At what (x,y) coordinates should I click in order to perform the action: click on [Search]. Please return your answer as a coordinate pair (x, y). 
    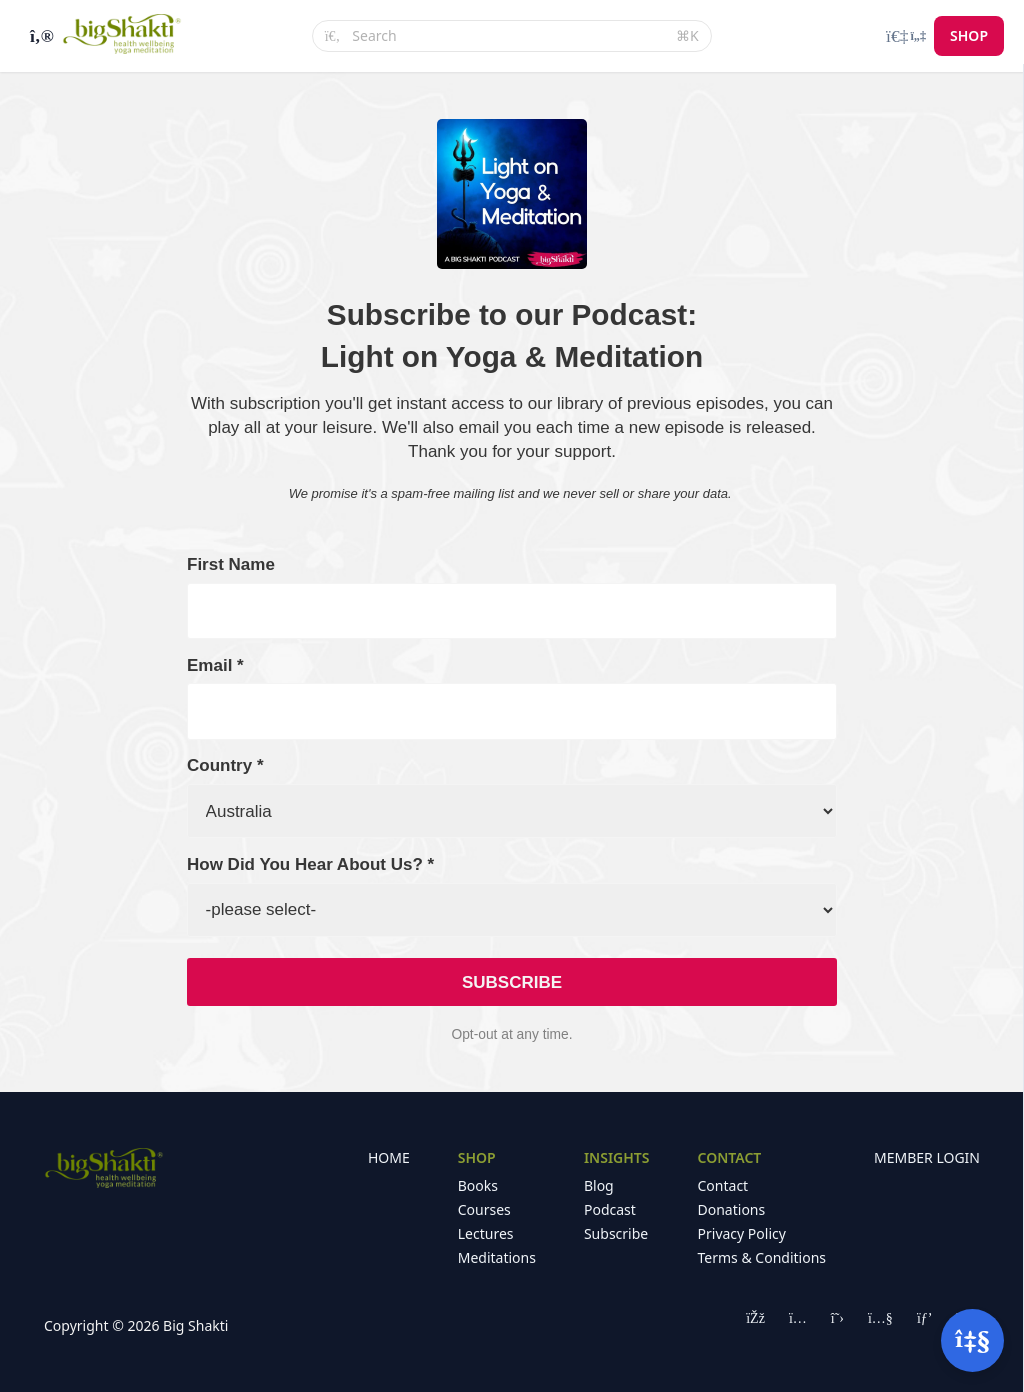
    Looking at the image, I should click on (508, 36).